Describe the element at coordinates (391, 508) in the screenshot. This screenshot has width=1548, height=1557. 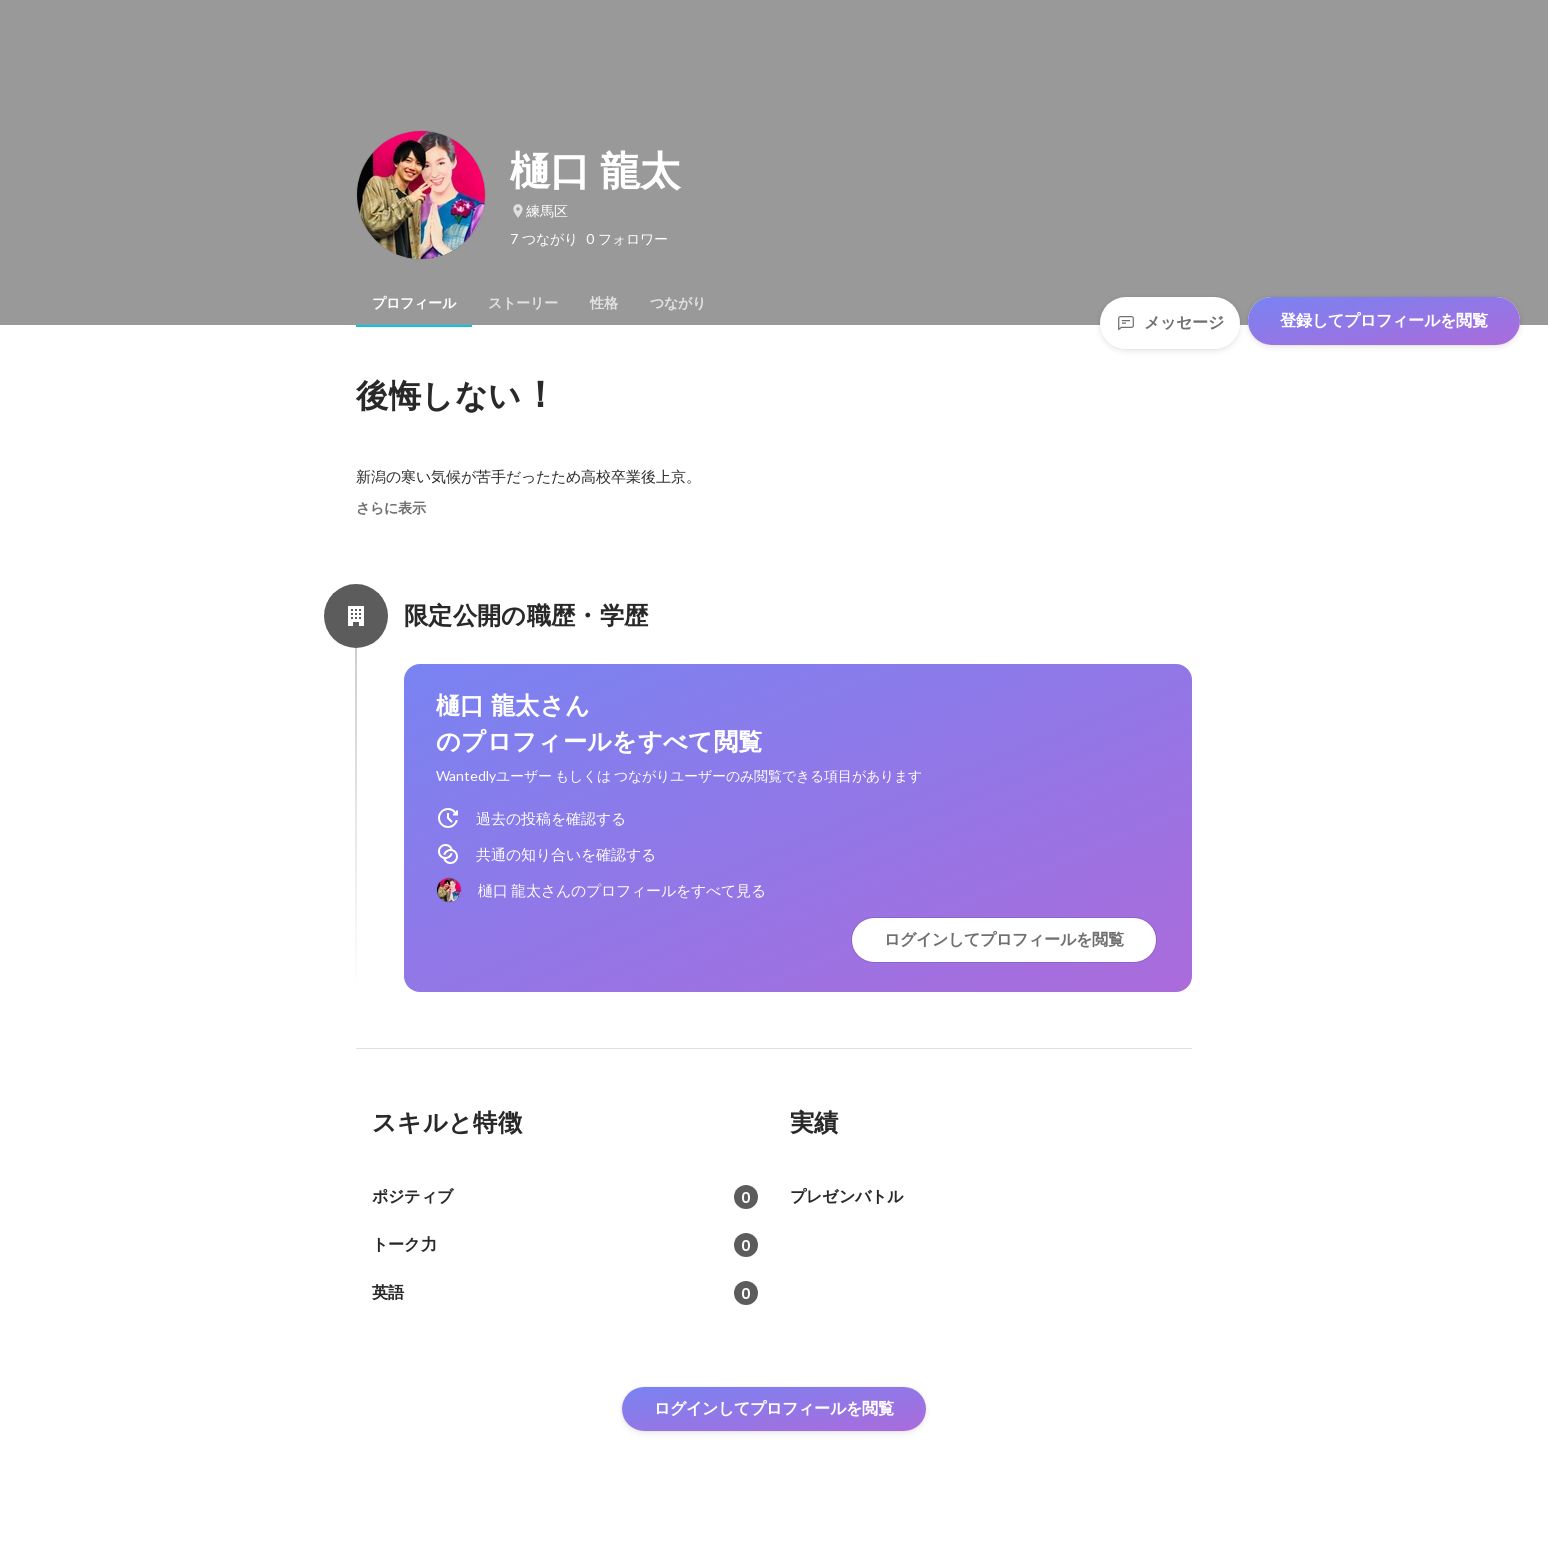
I see `さらに表示` at that location.